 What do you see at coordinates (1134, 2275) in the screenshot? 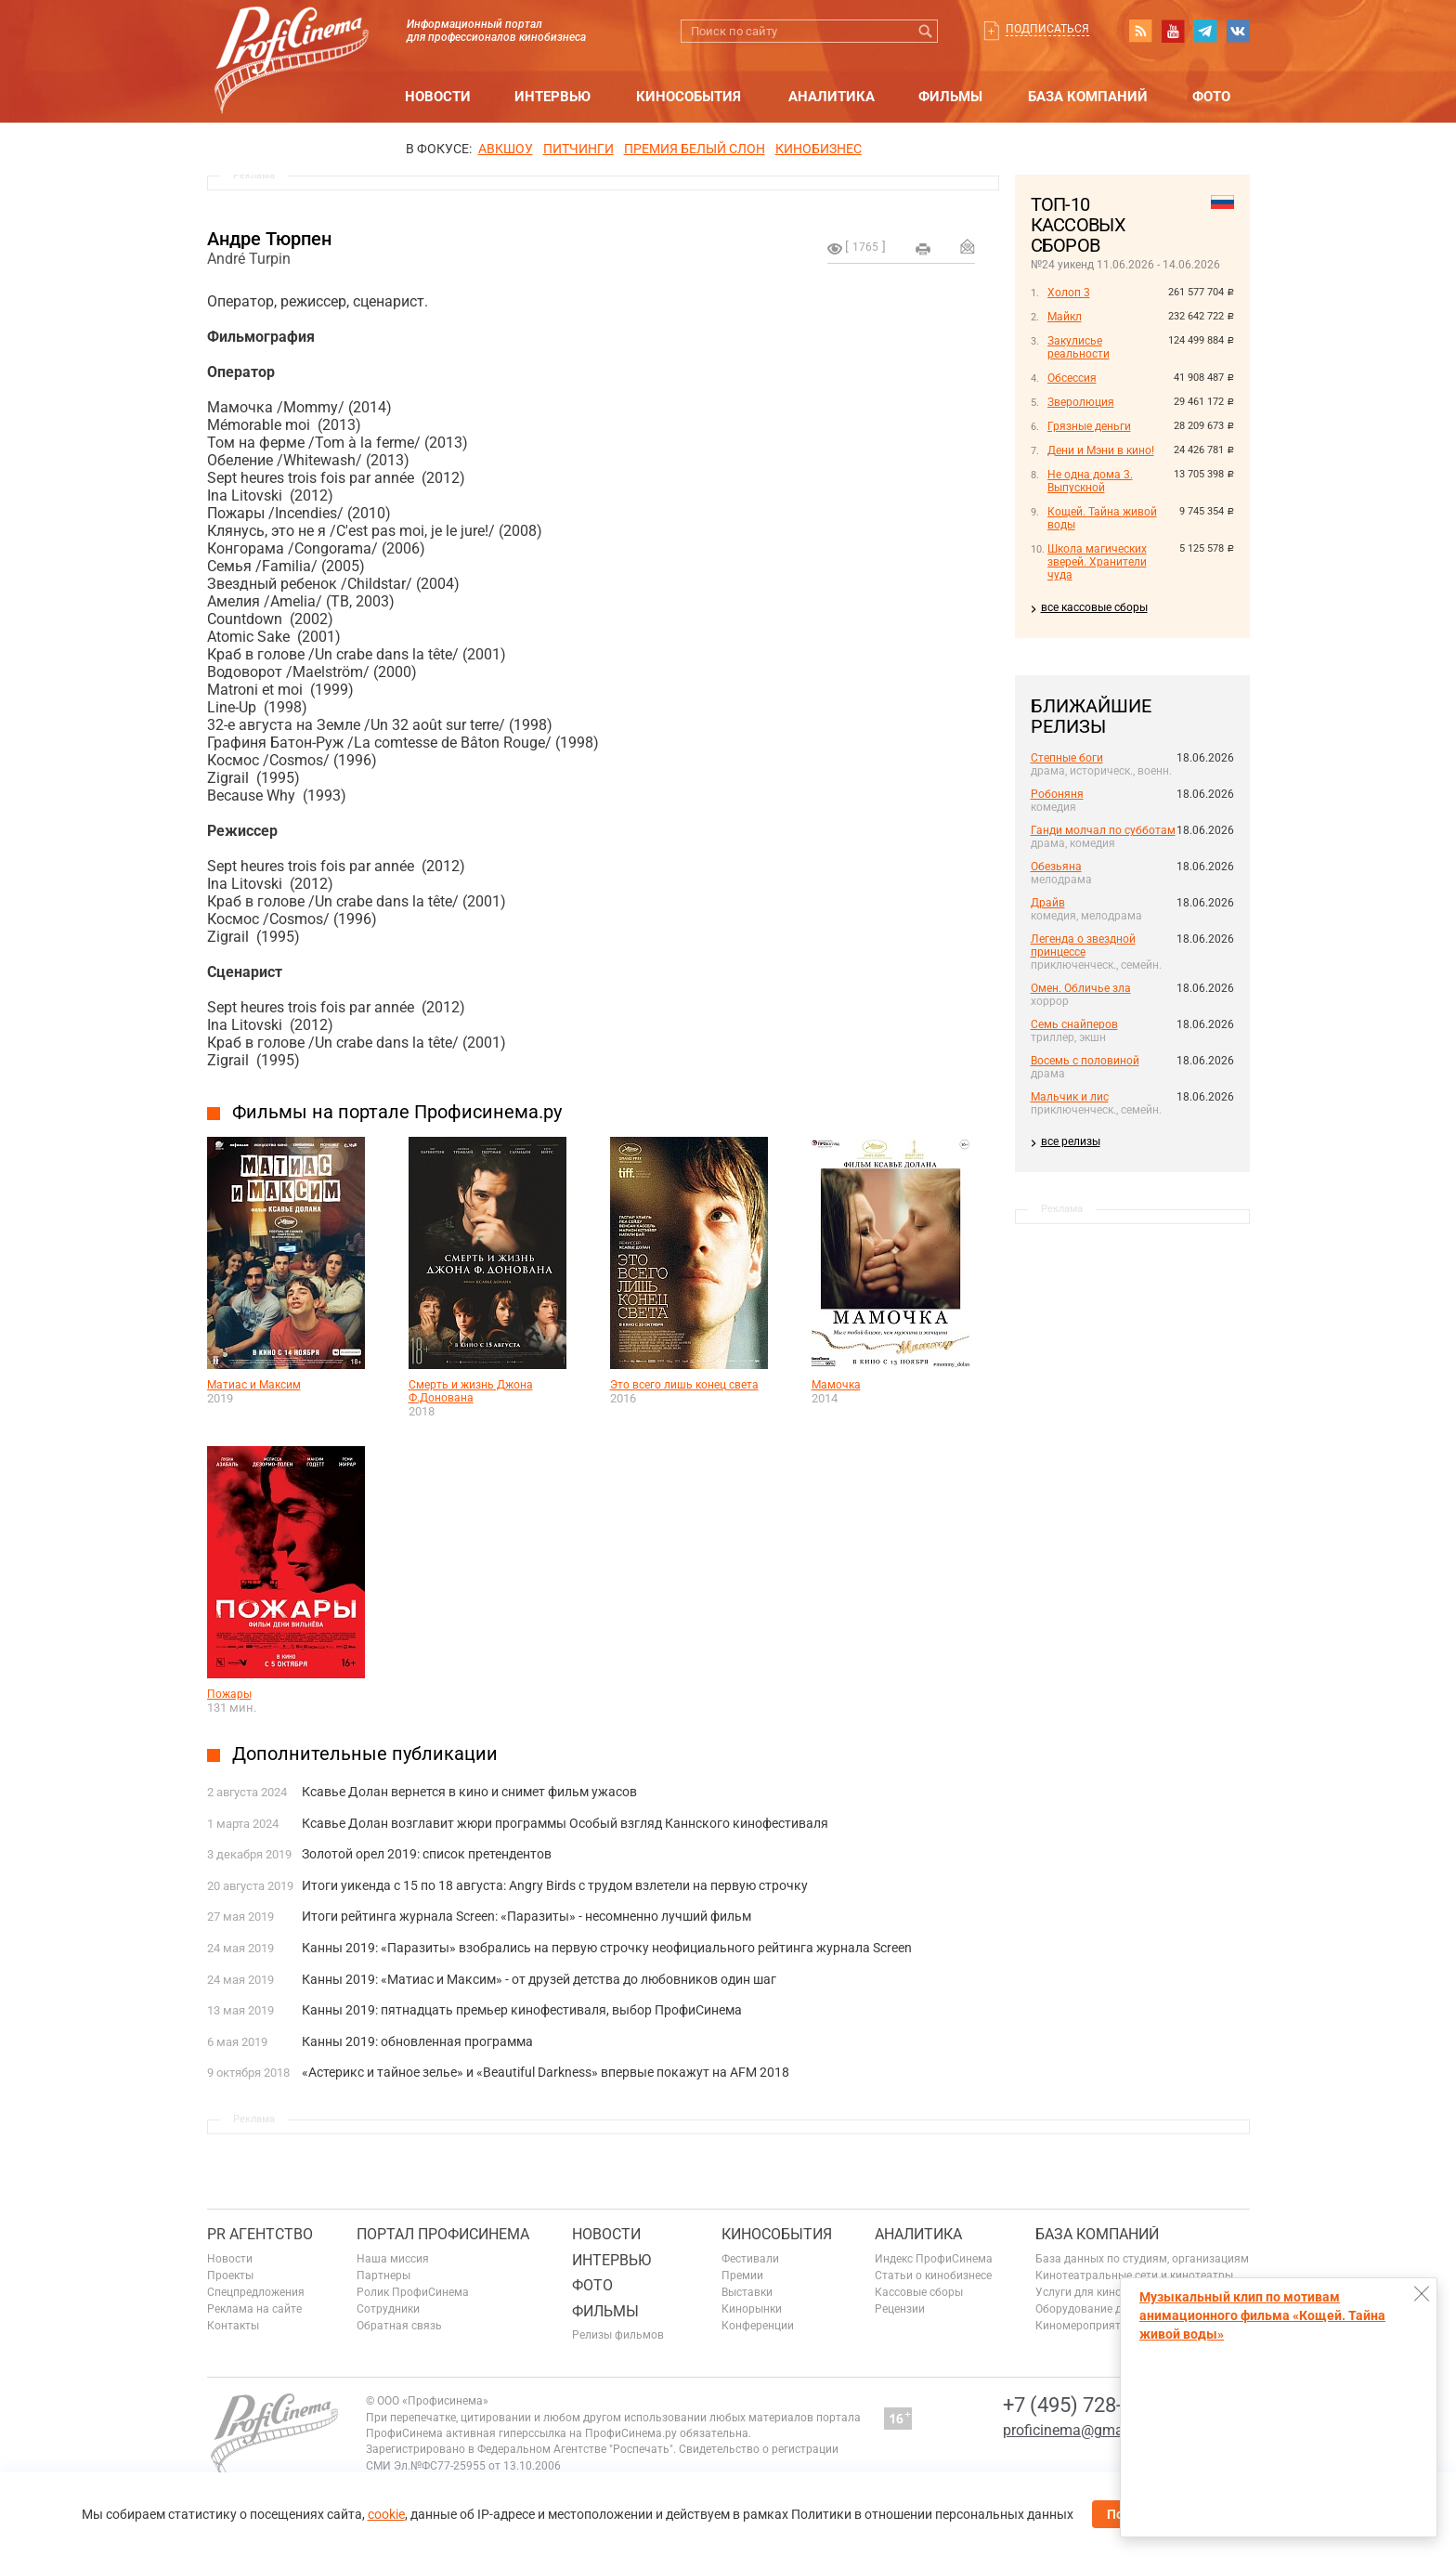
I see `Кинотеатральные сети и кинотеатры` at bounding box center [1134, 2275].